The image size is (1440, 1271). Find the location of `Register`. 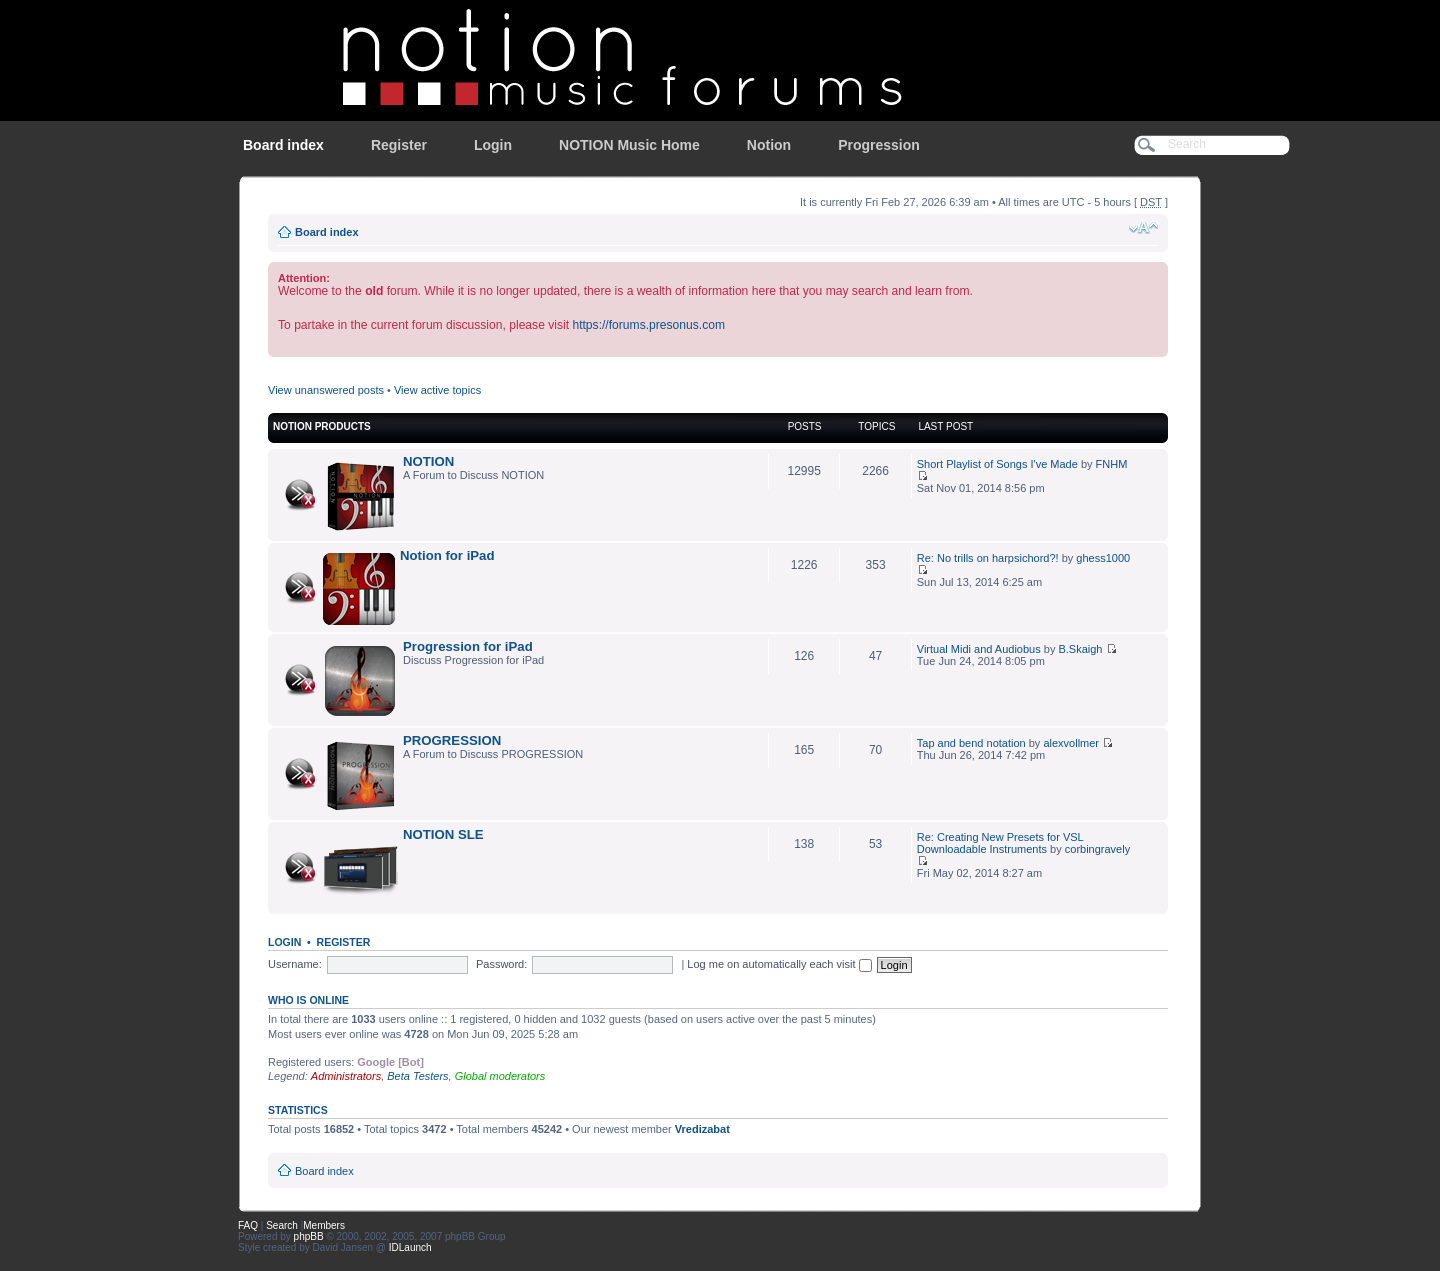

Register is located at coordinates (399, 145).